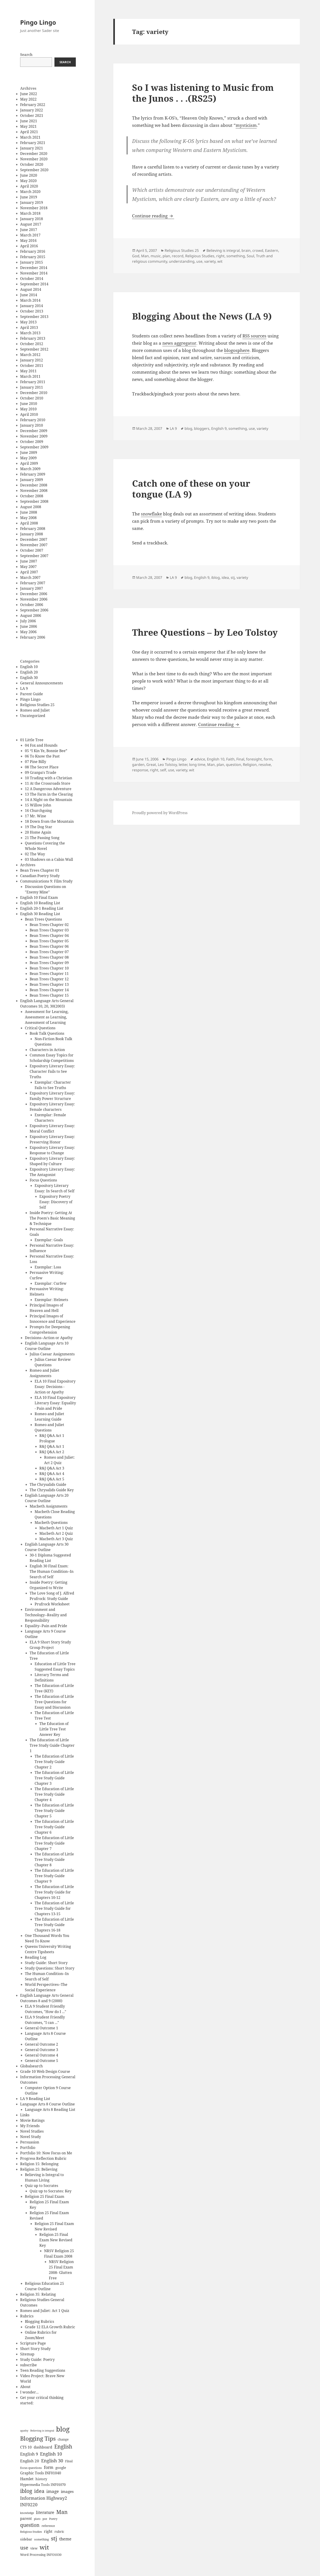 Image resolution: width=320 pixels, height=2576 pixels. What do you see at coordinates (33, 490) in the screenshot?
I see `November 2008` at bounding box center [33, 490].